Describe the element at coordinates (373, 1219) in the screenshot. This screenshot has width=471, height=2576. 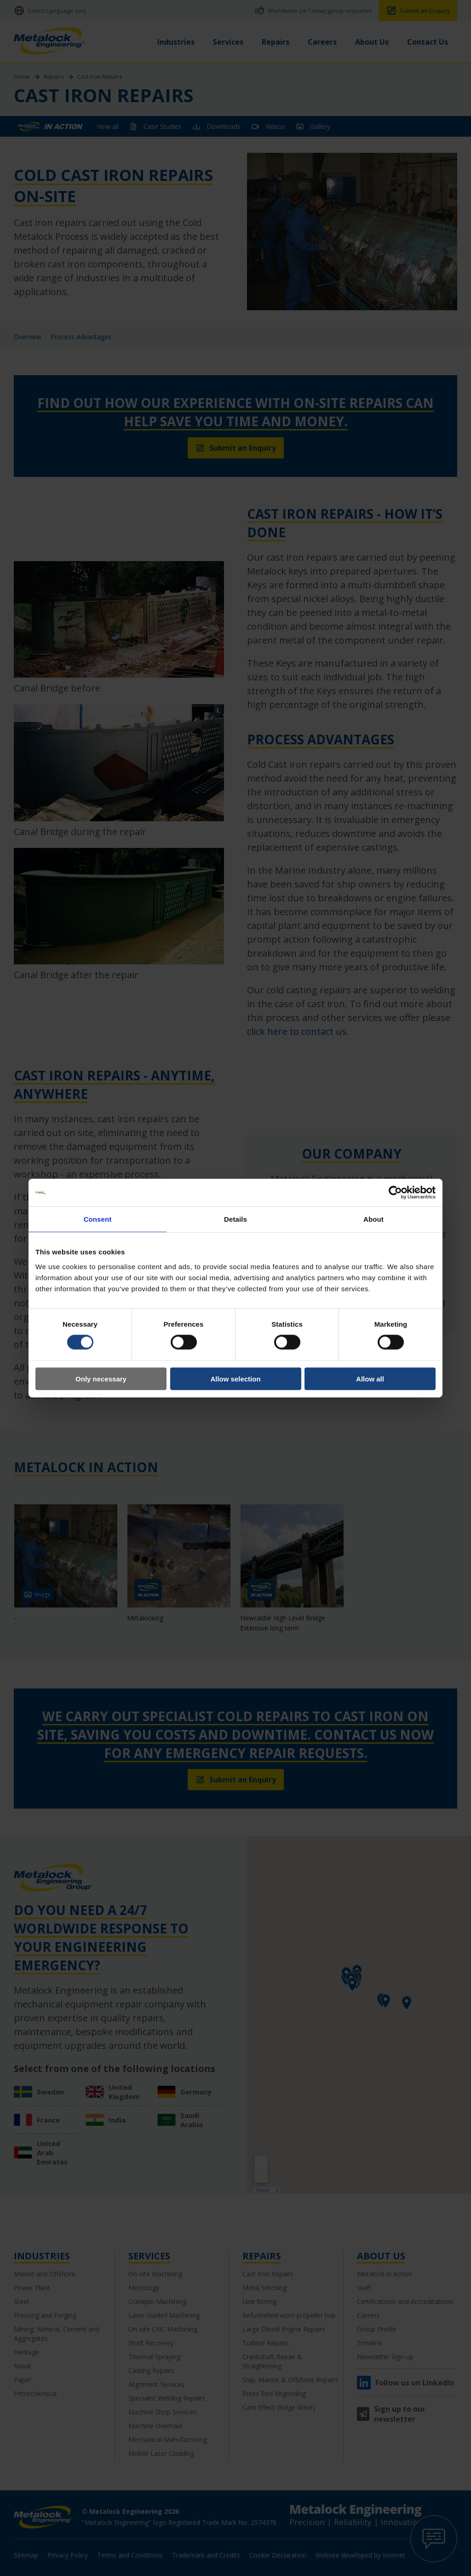
I see `About [tab]` at that location.